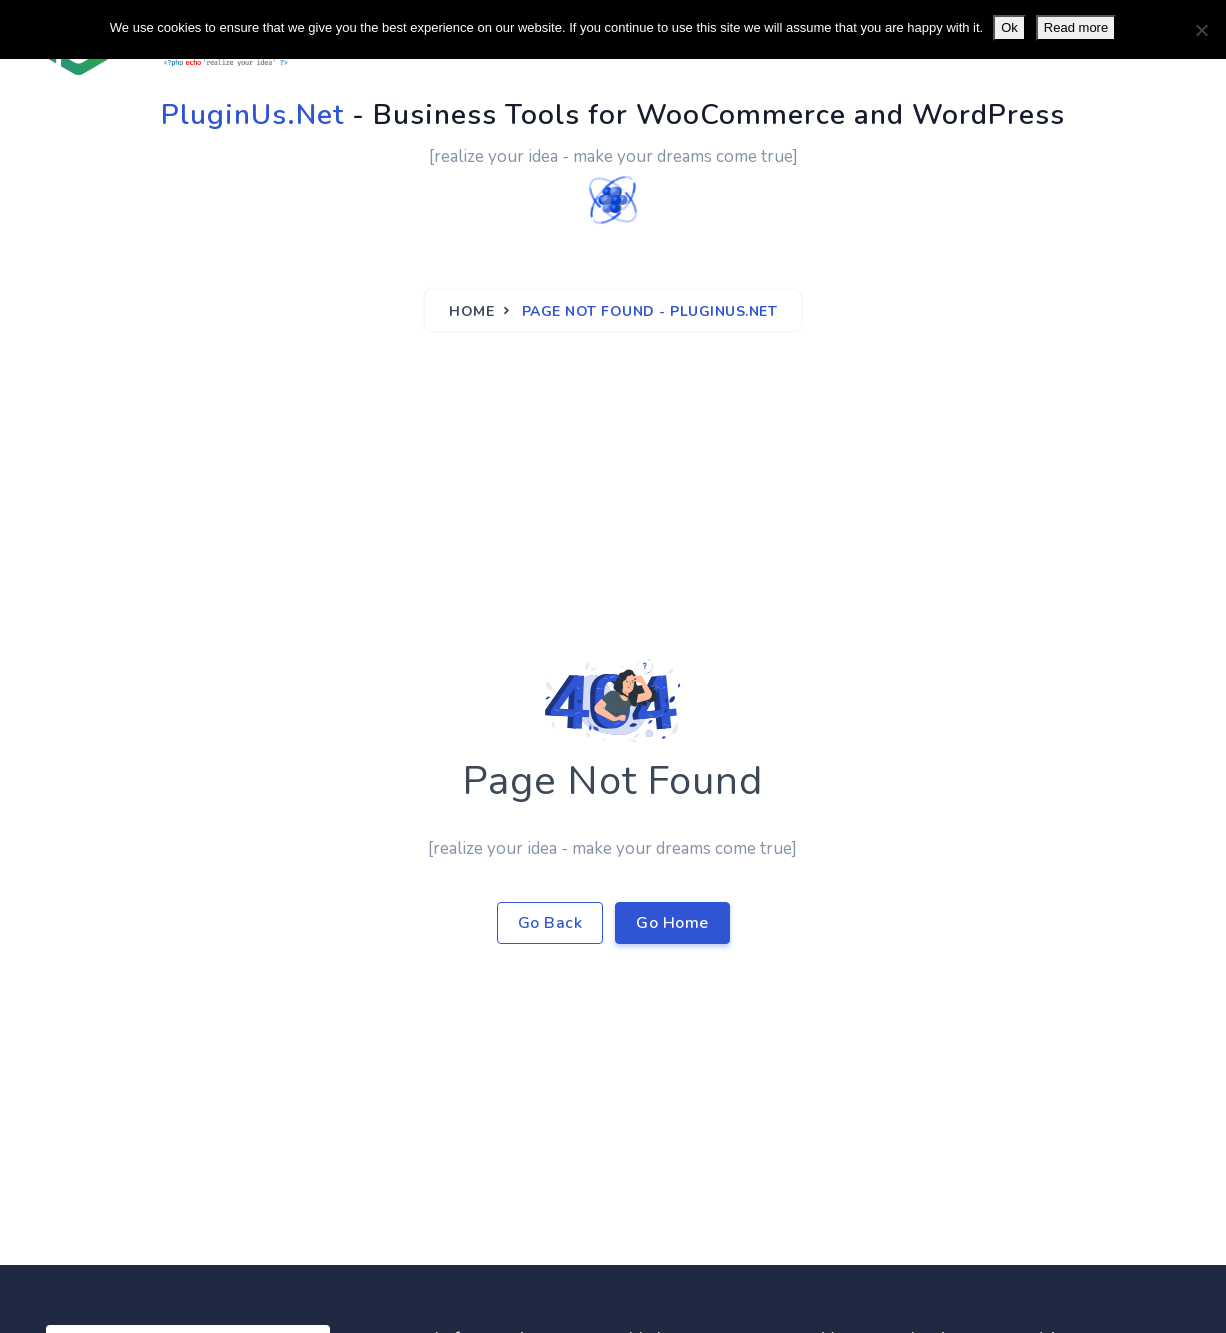 The height and width of the screenshot is (1333, 1226). I want to click on Home, so click(471, 311).